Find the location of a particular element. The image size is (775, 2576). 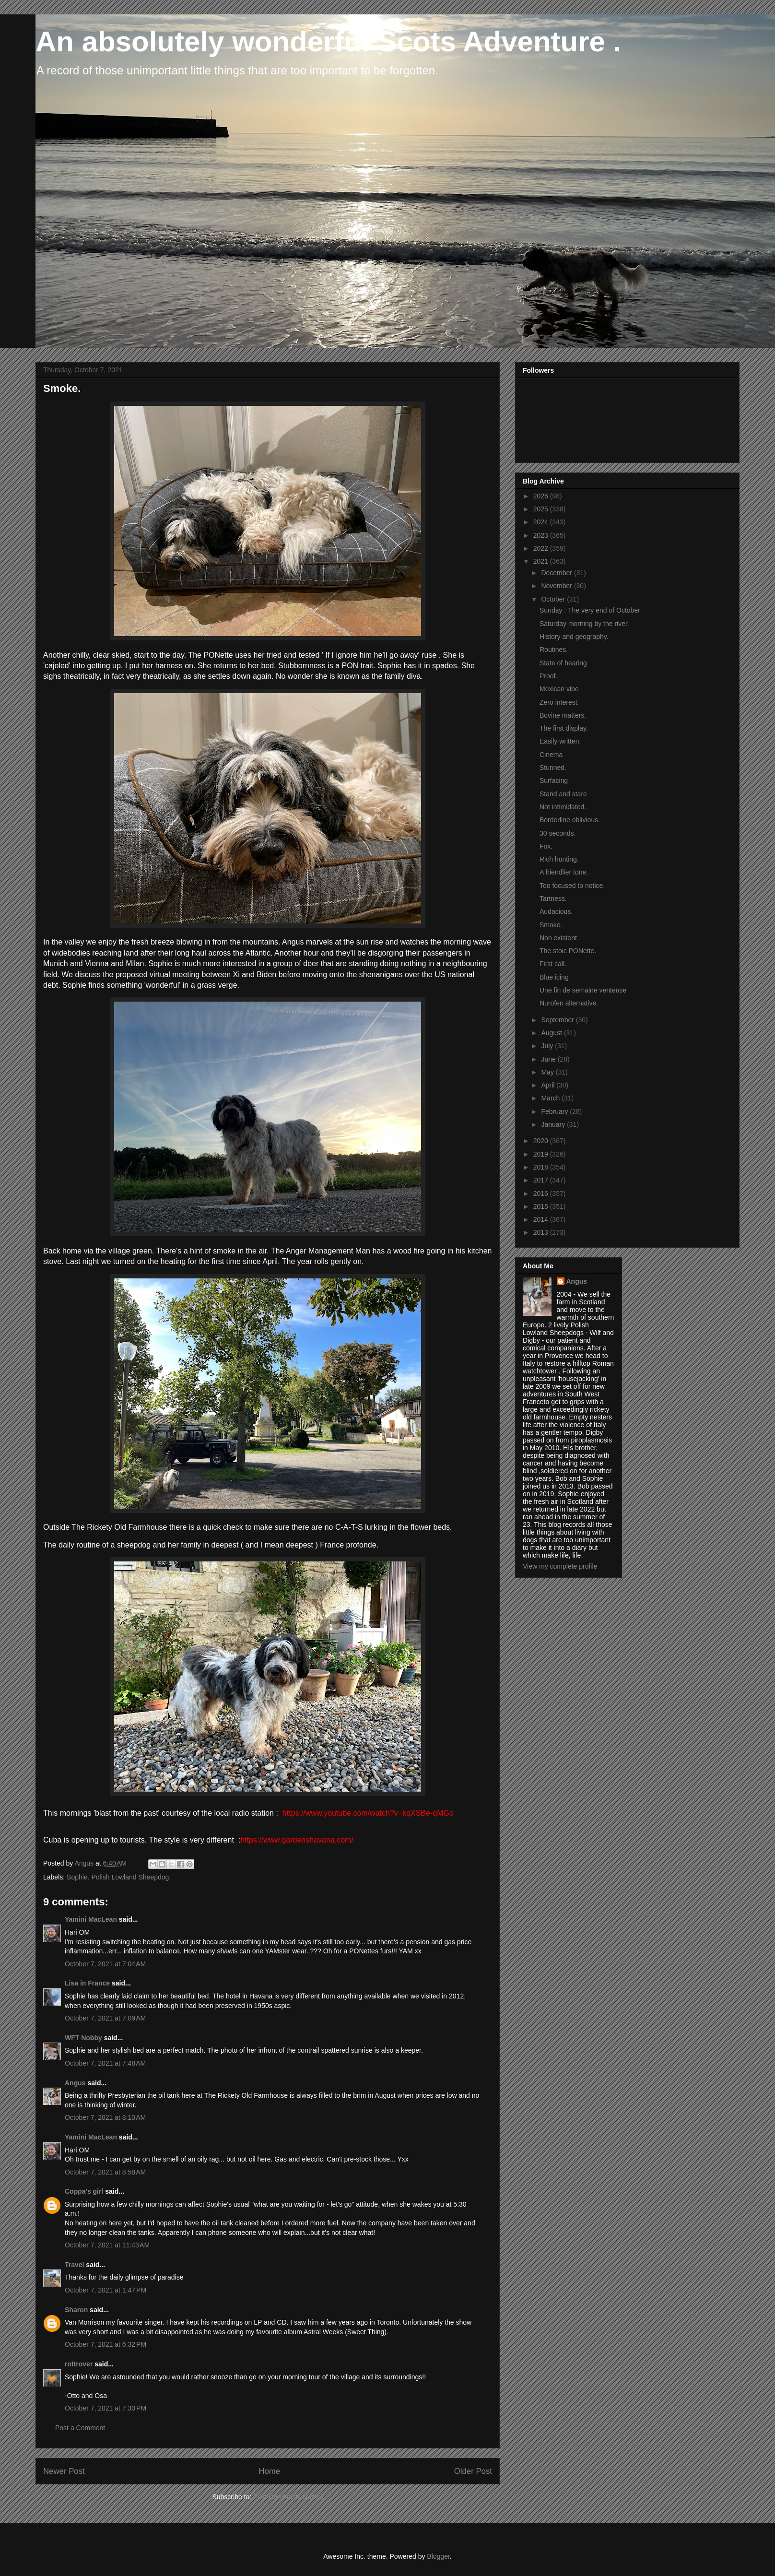

Post Comments (Atom) is located at coordinates (288, 2497).